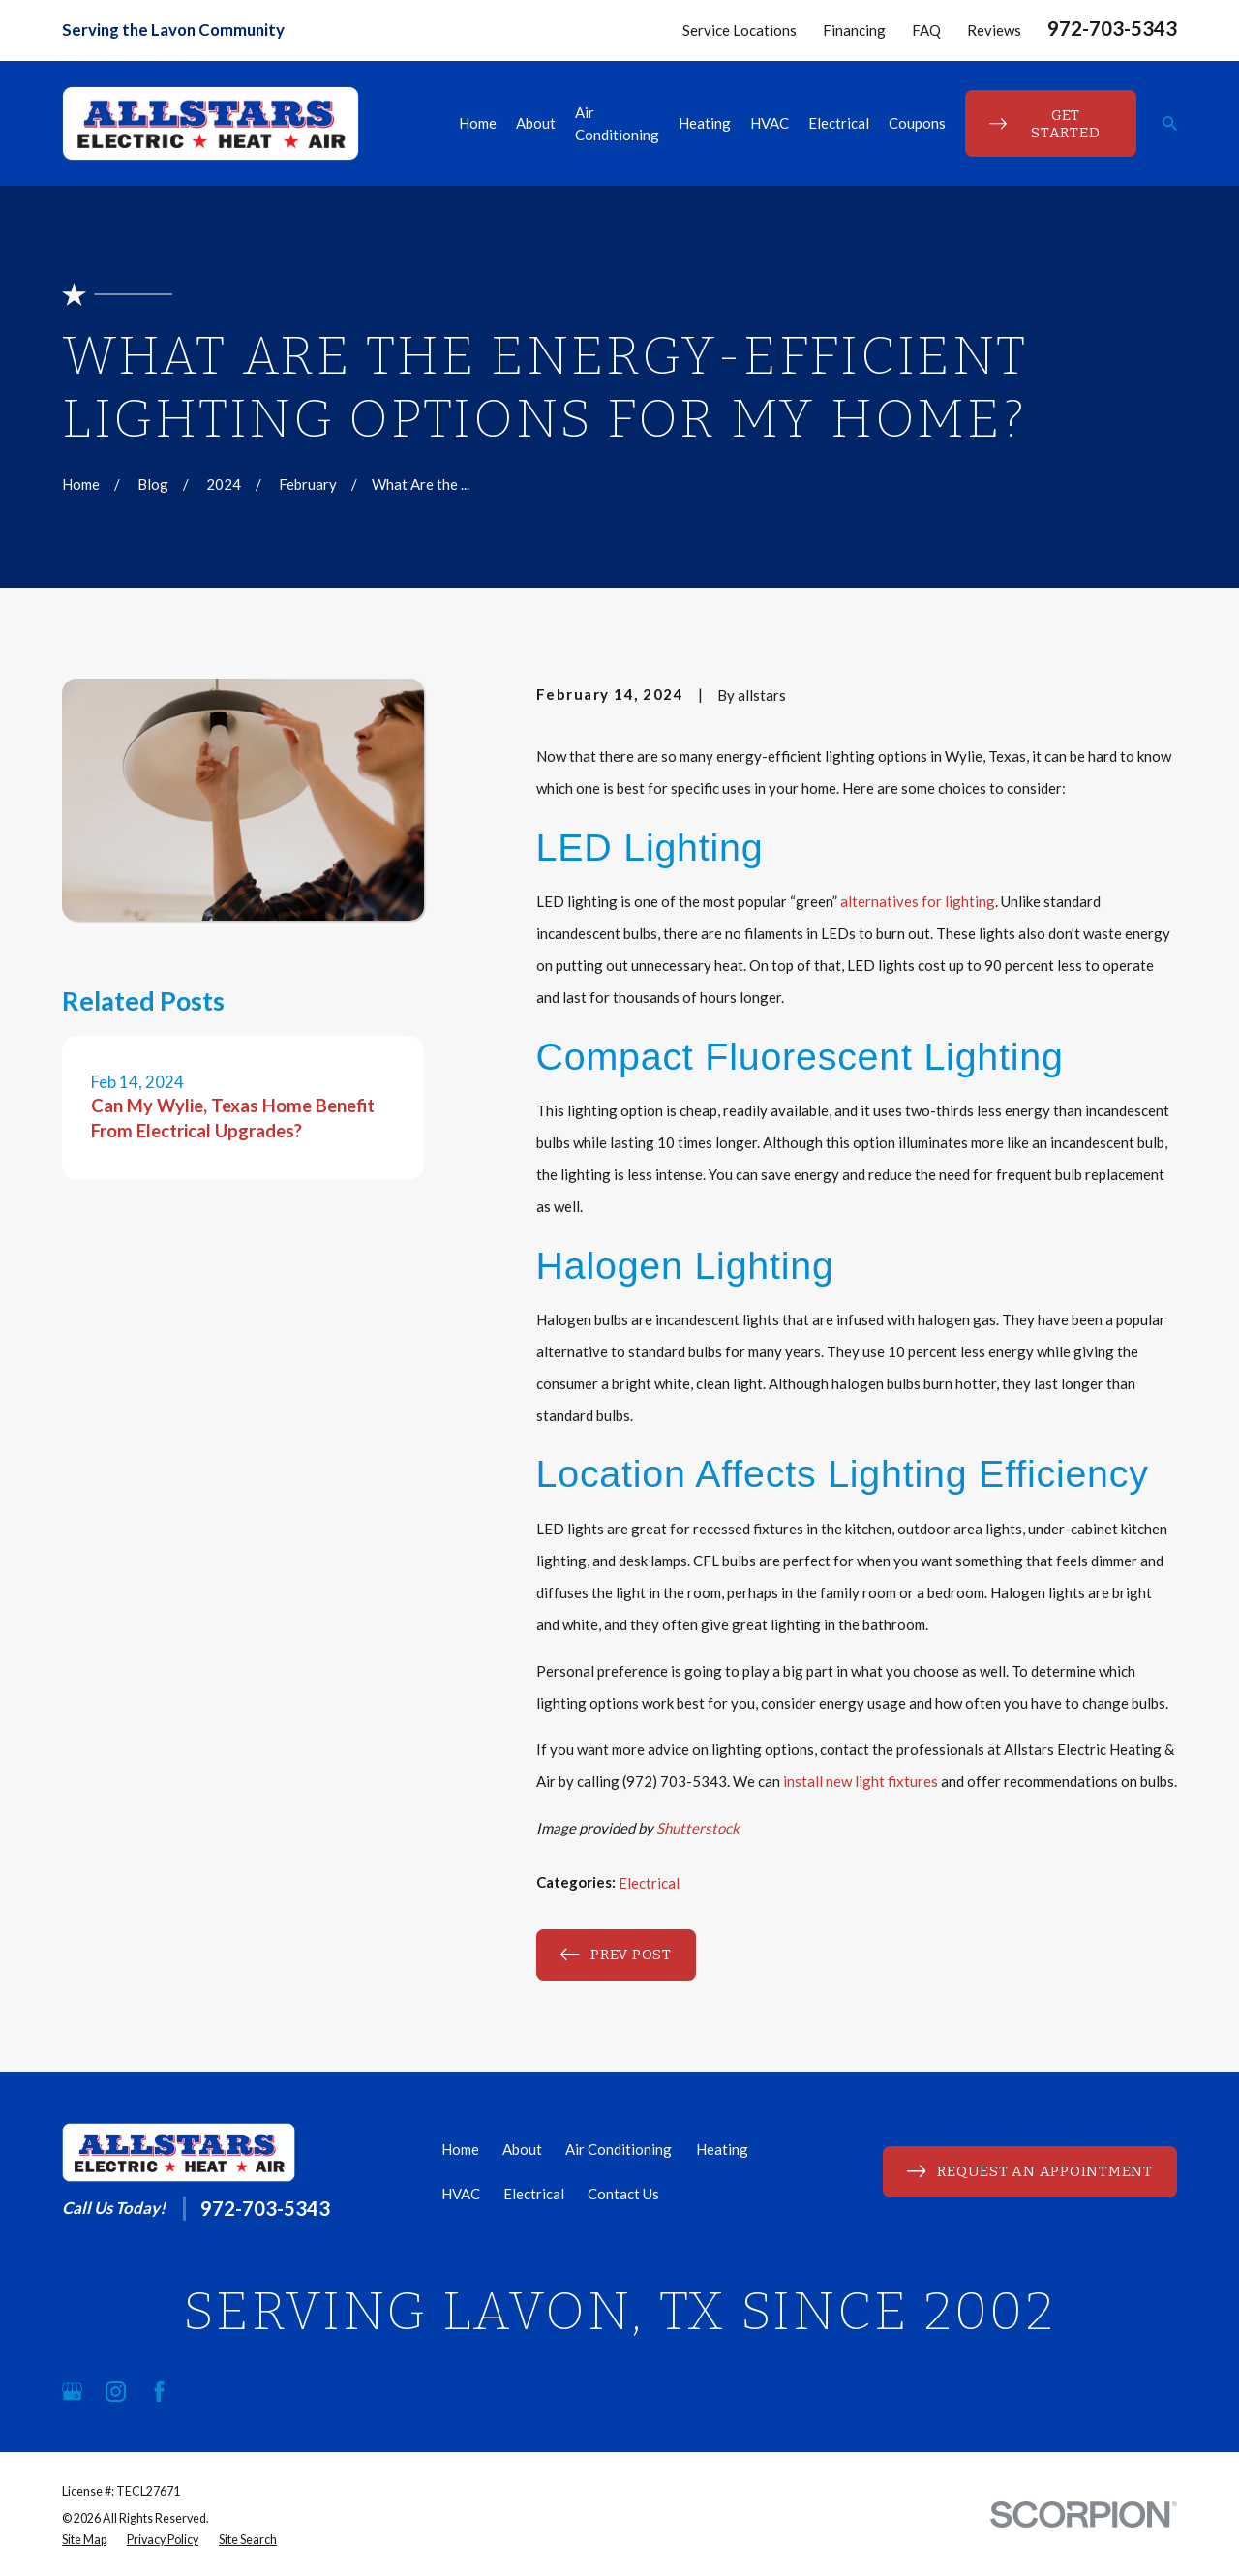  Describe the element at coordinates (860, 1781) in the screenshot. I see `install new light fixtures` at that location.